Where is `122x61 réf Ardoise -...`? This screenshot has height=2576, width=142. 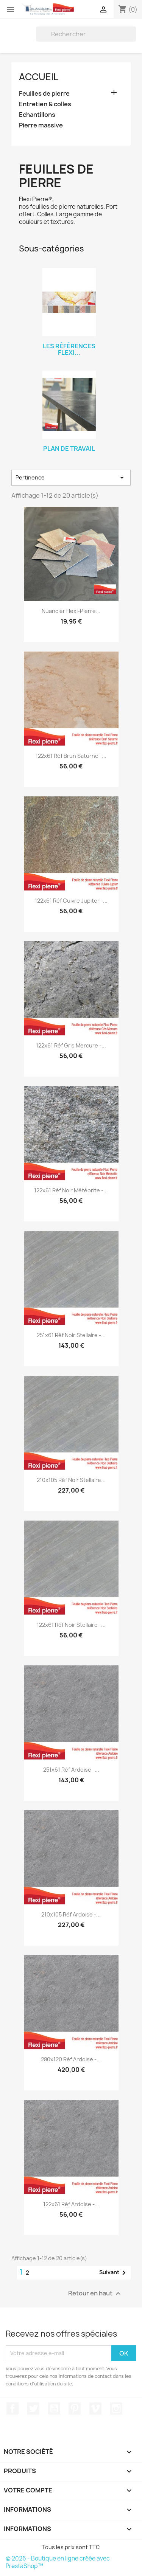 122x61 réf Ardoise -... is located at coordinates (71, 2204).